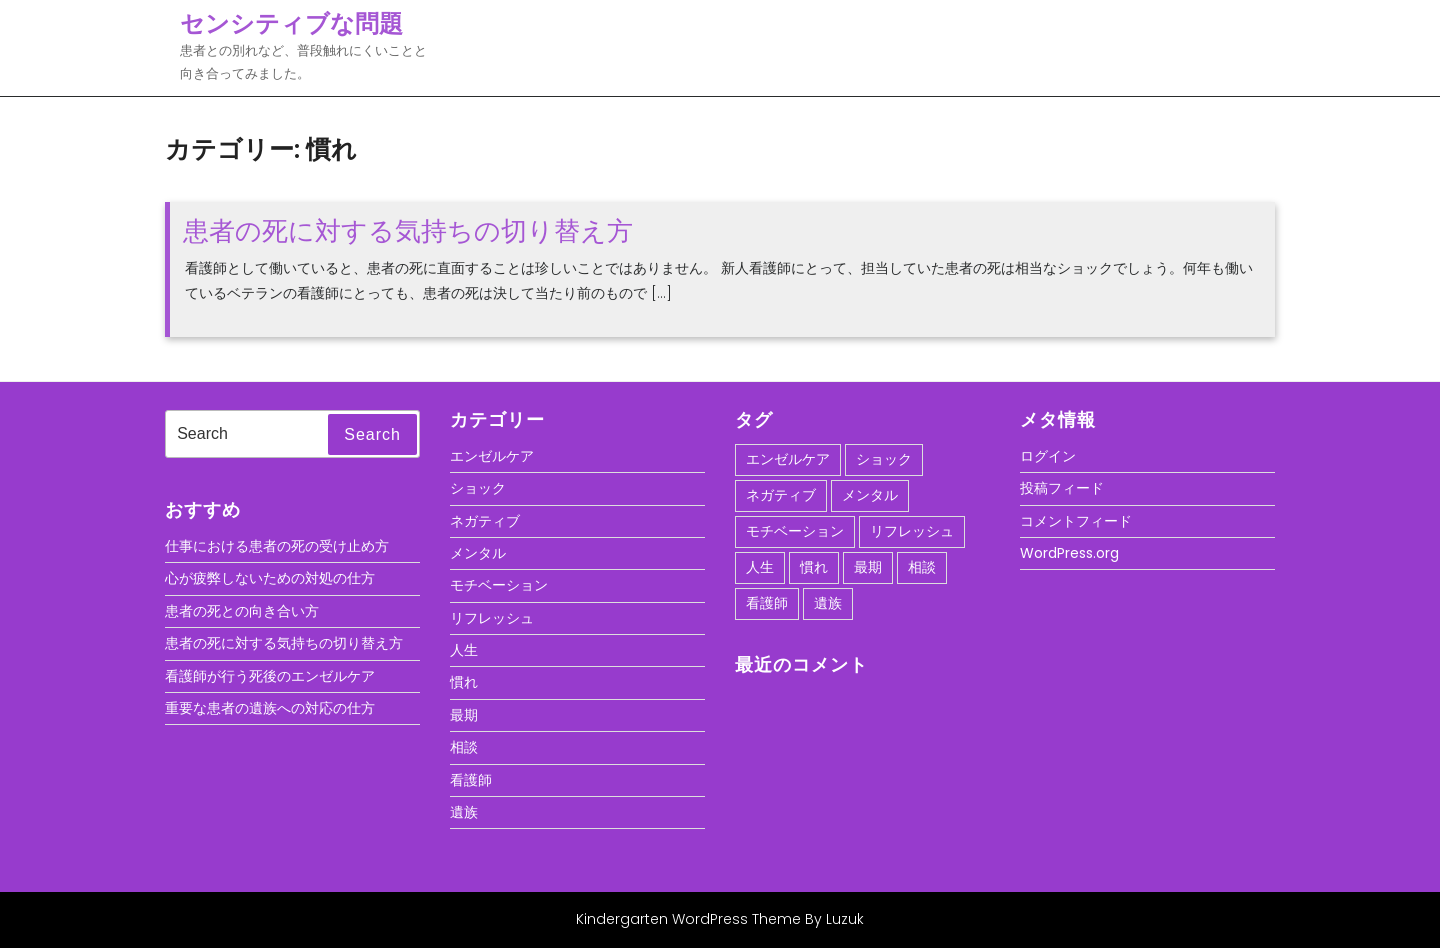 Image resolution: width=1440 pixels, height=948 pixels. I want to click on リフレッシュ, so click(492, 618).